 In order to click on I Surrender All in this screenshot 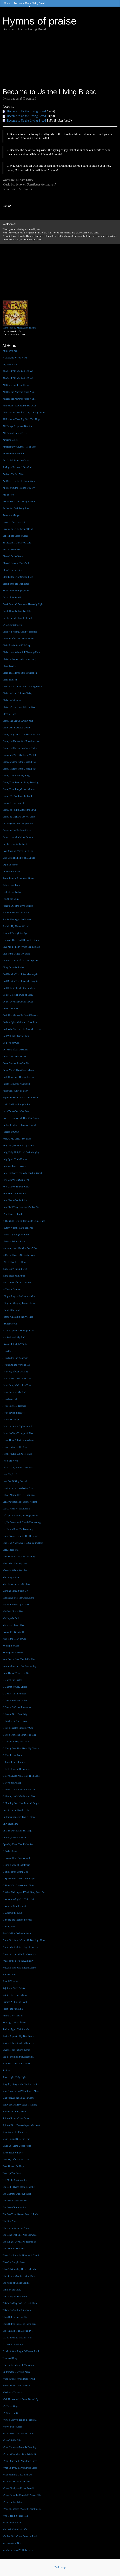, I will do `click(10, 1323)`.